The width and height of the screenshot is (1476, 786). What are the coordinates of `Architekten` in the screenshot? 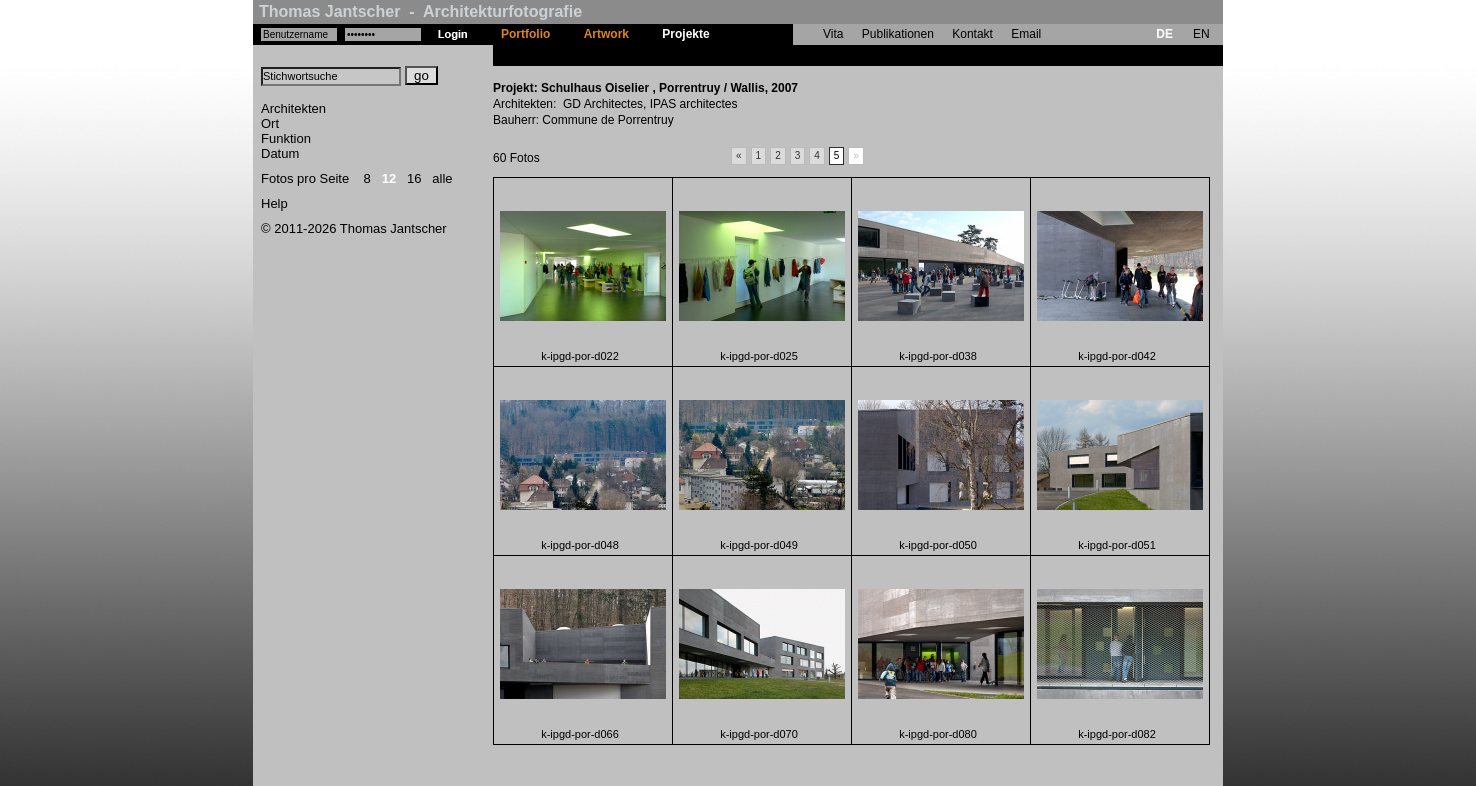 It's located at (293, 108).